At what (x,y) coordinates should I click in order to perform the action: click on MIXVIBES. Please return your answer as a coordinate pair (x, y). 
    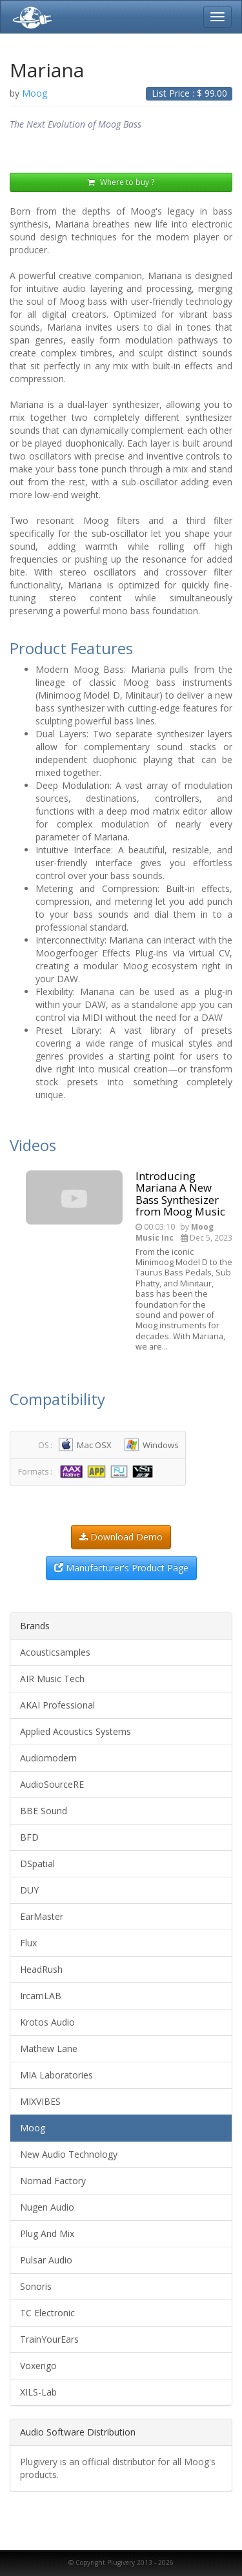
    Looking at the image, I should click on (40, 2101).